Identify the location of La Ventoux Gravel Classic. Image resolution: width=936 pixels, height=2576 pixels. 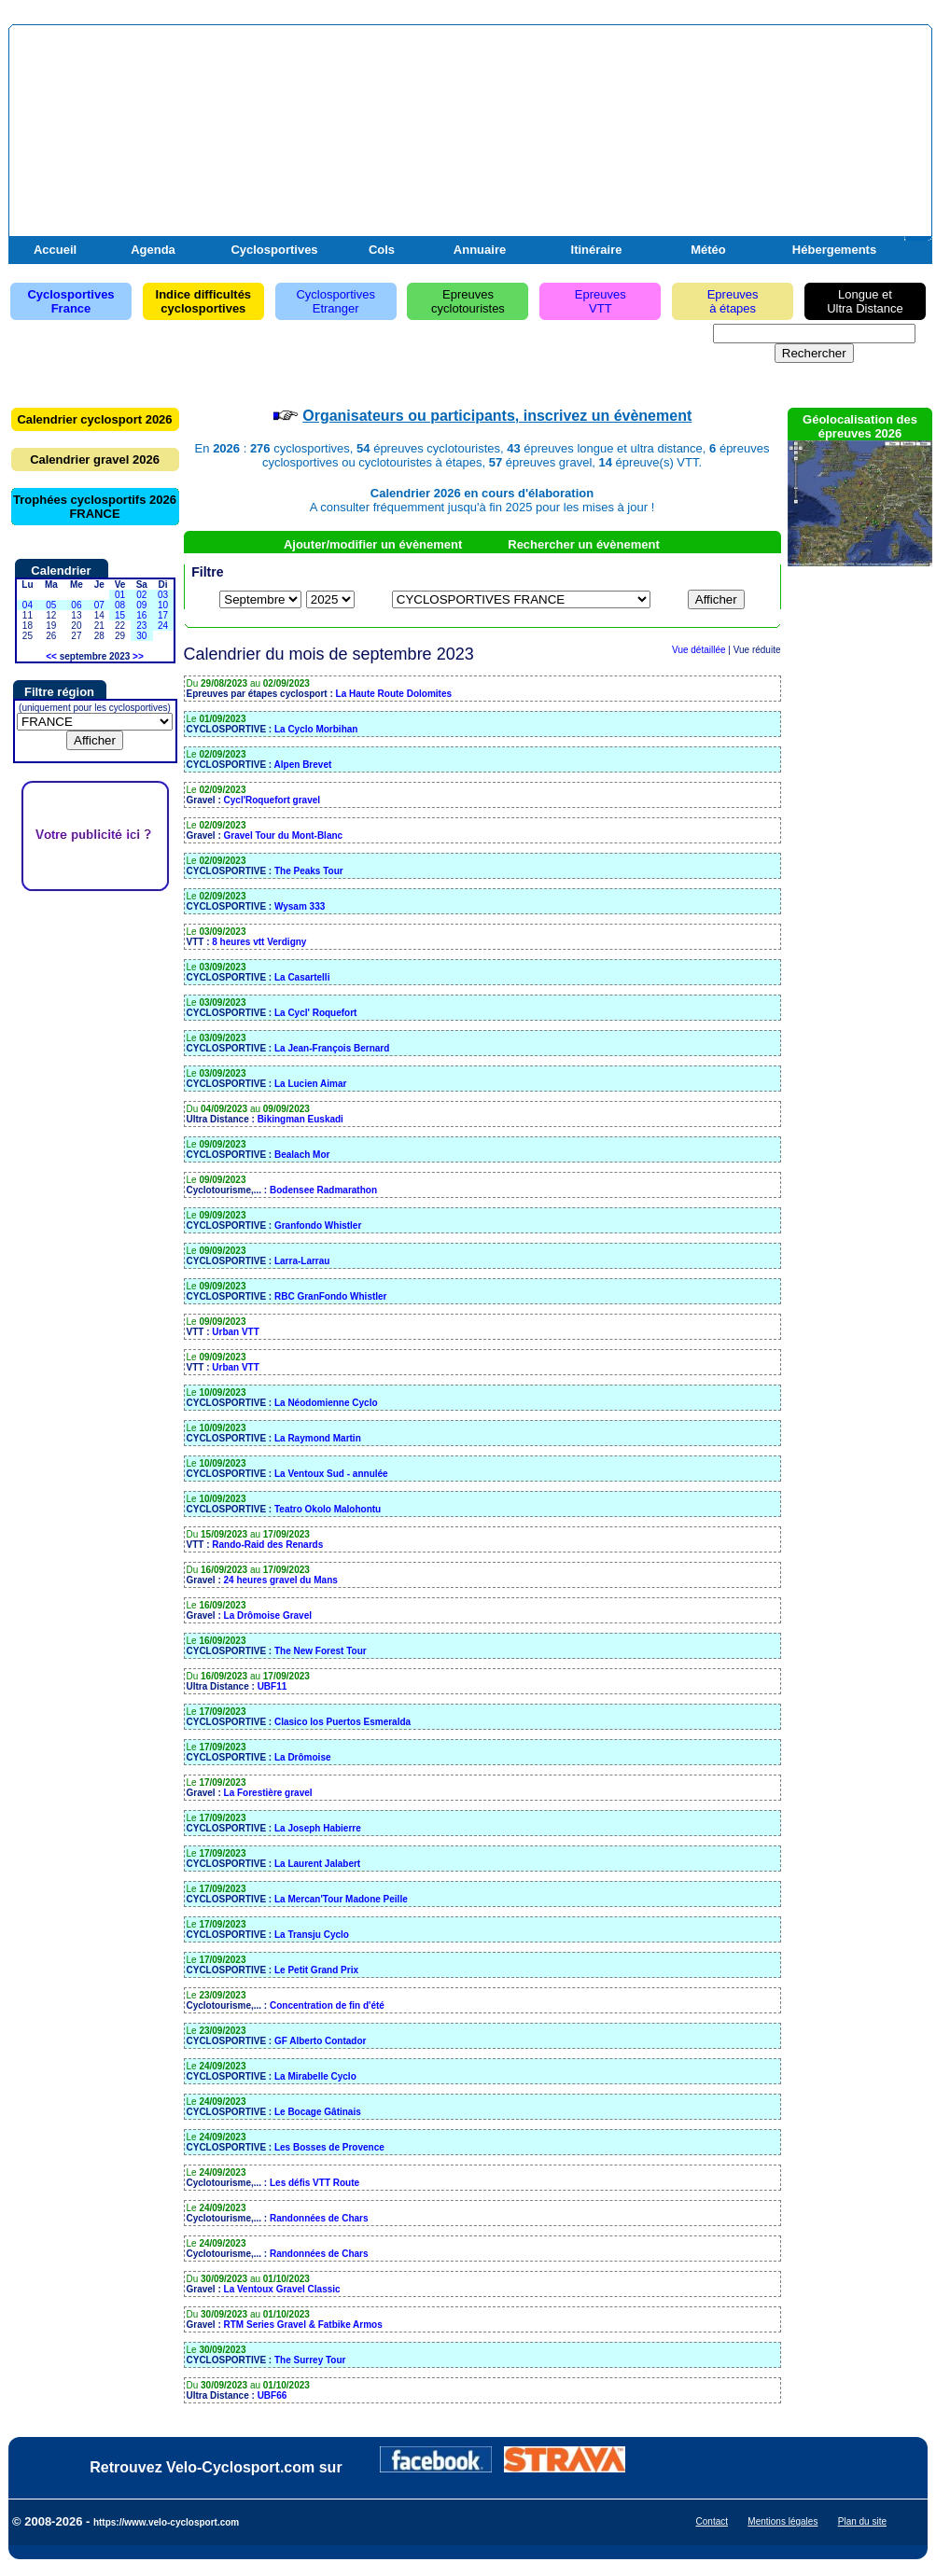
(282, 2289).